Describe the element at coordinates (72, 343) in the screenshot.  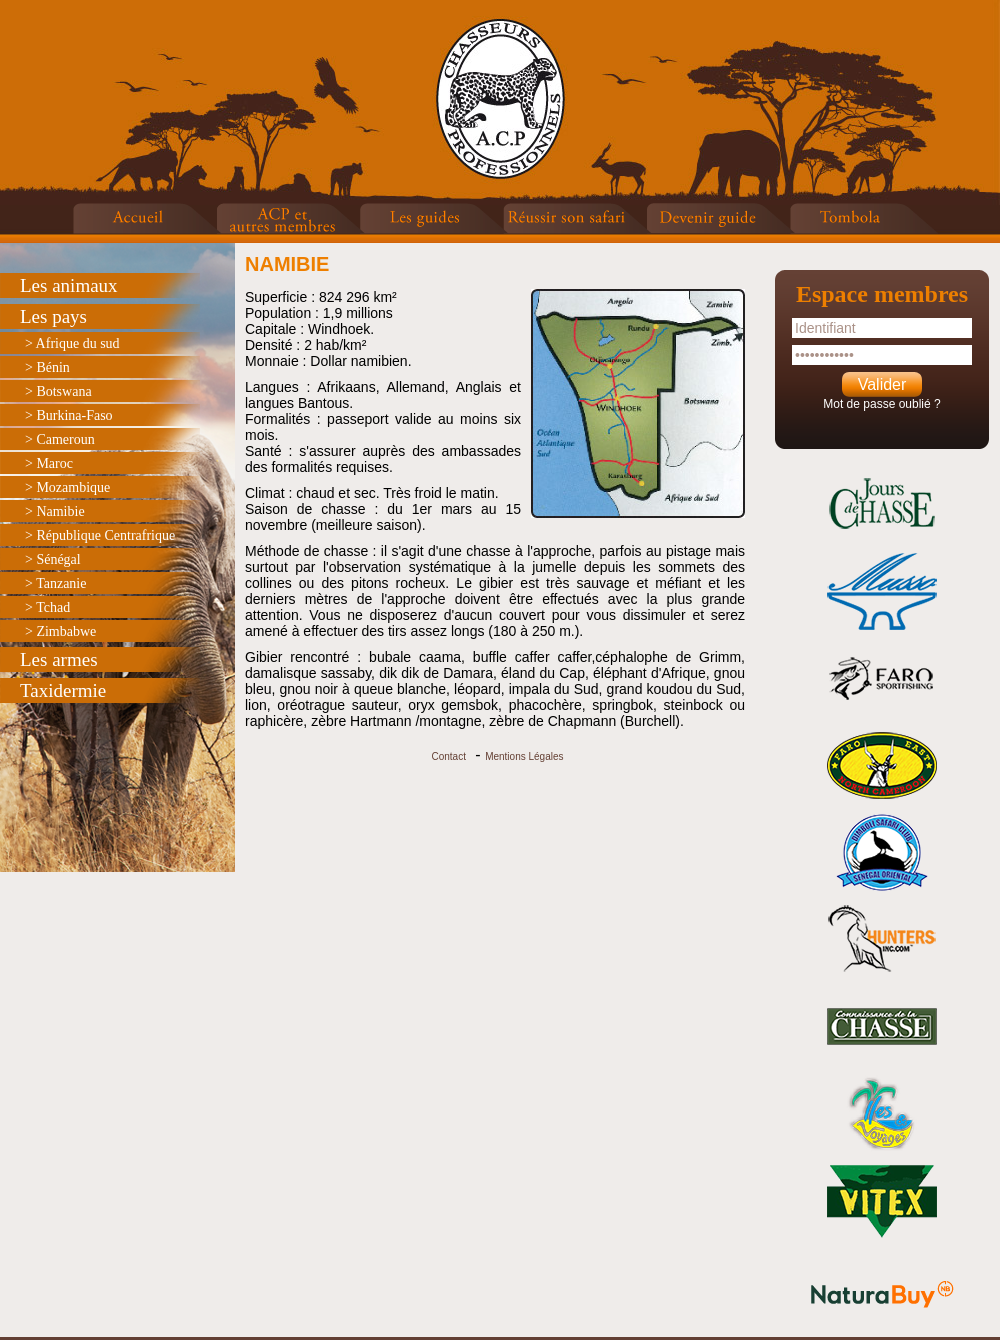
I see `> Afrique du sud` at that location.